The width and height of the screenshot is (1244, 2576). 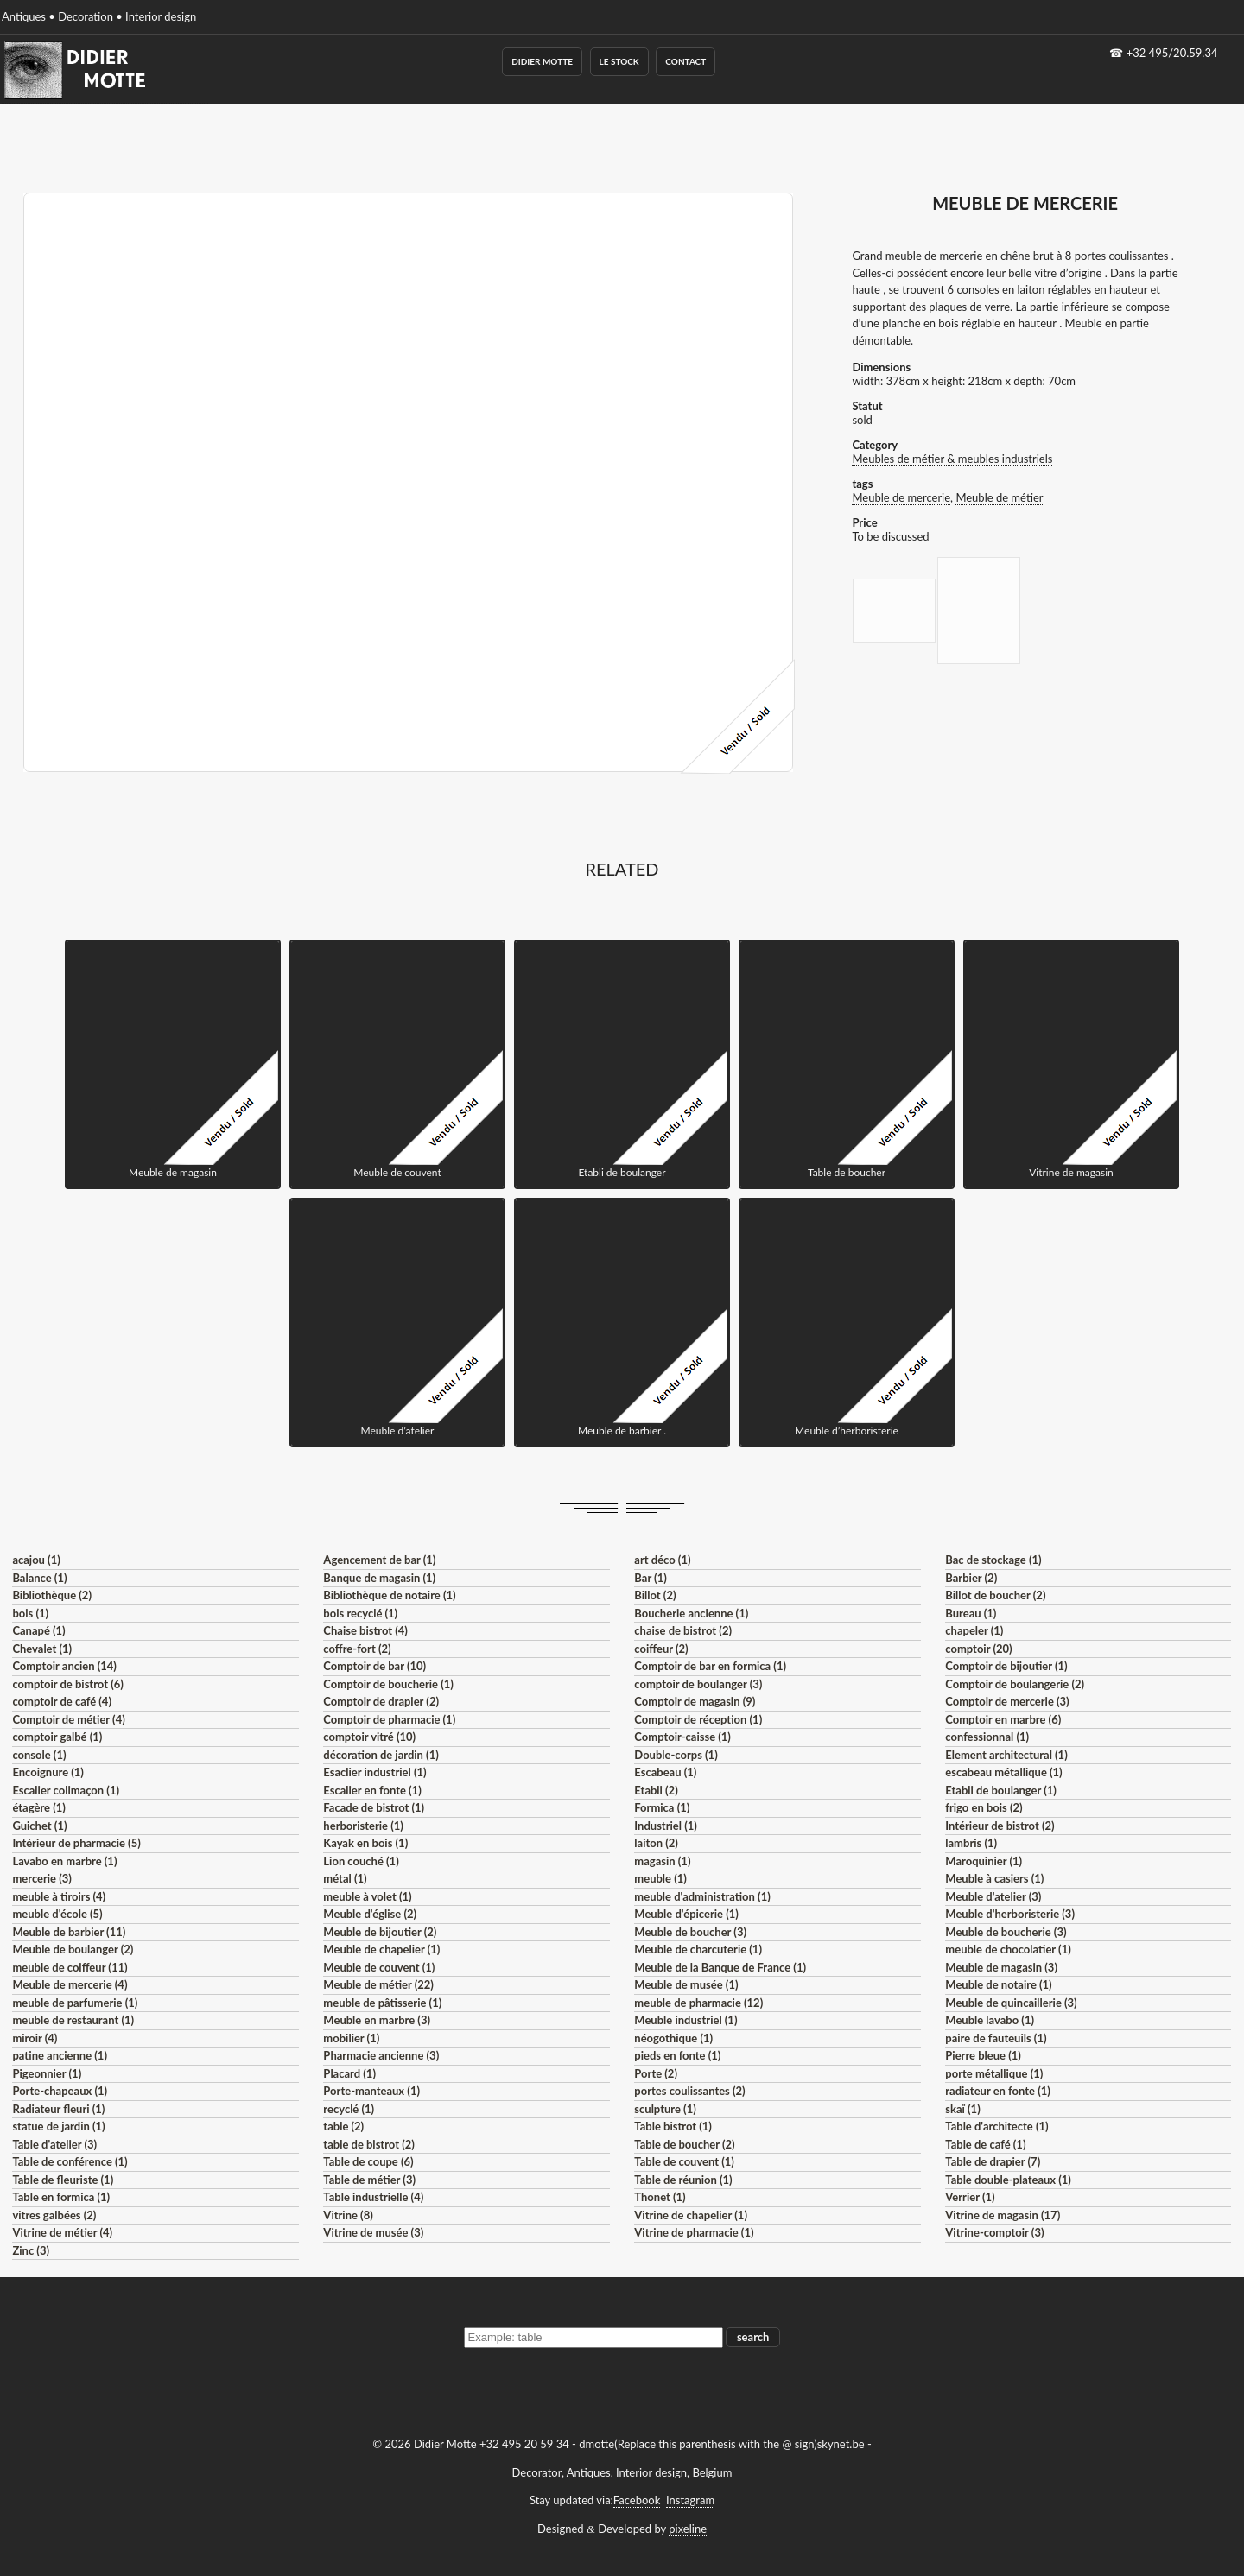 I want to click on Lion couché (1), so click(x=360, y=1861).